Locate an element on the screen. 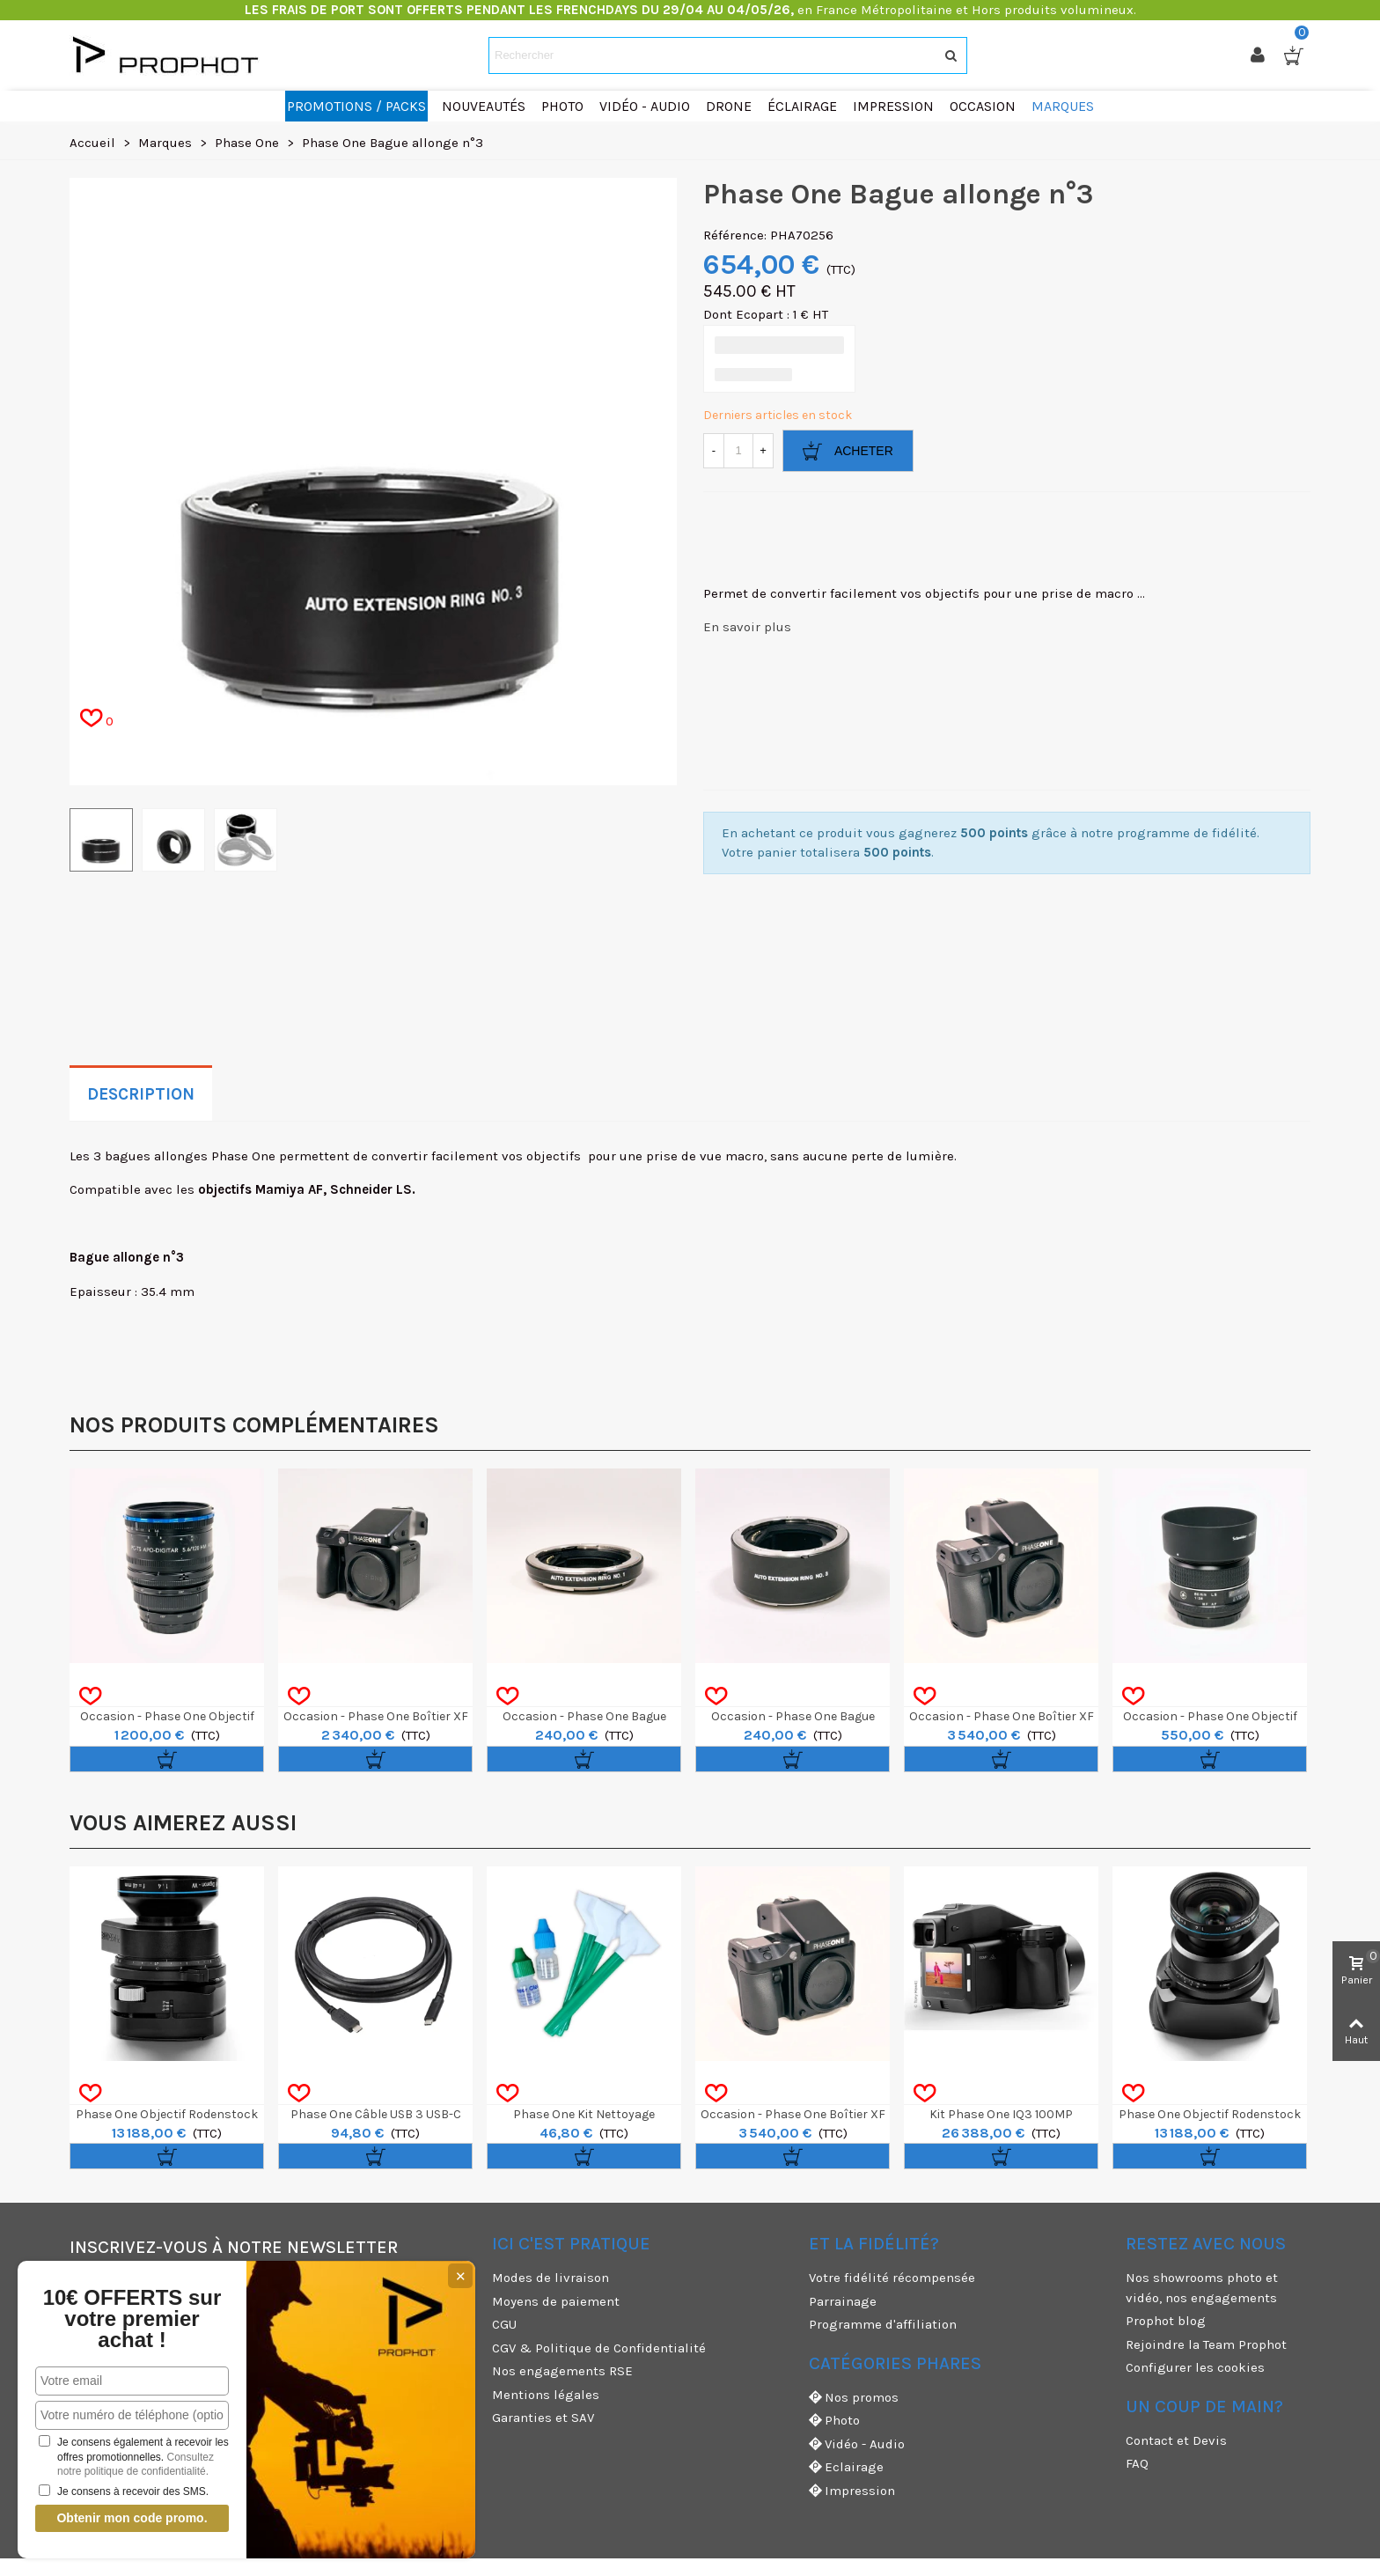 This screenshot has height=2576, width=1380. Votre fidélité récompensée is located at coordinates (892, 2277).